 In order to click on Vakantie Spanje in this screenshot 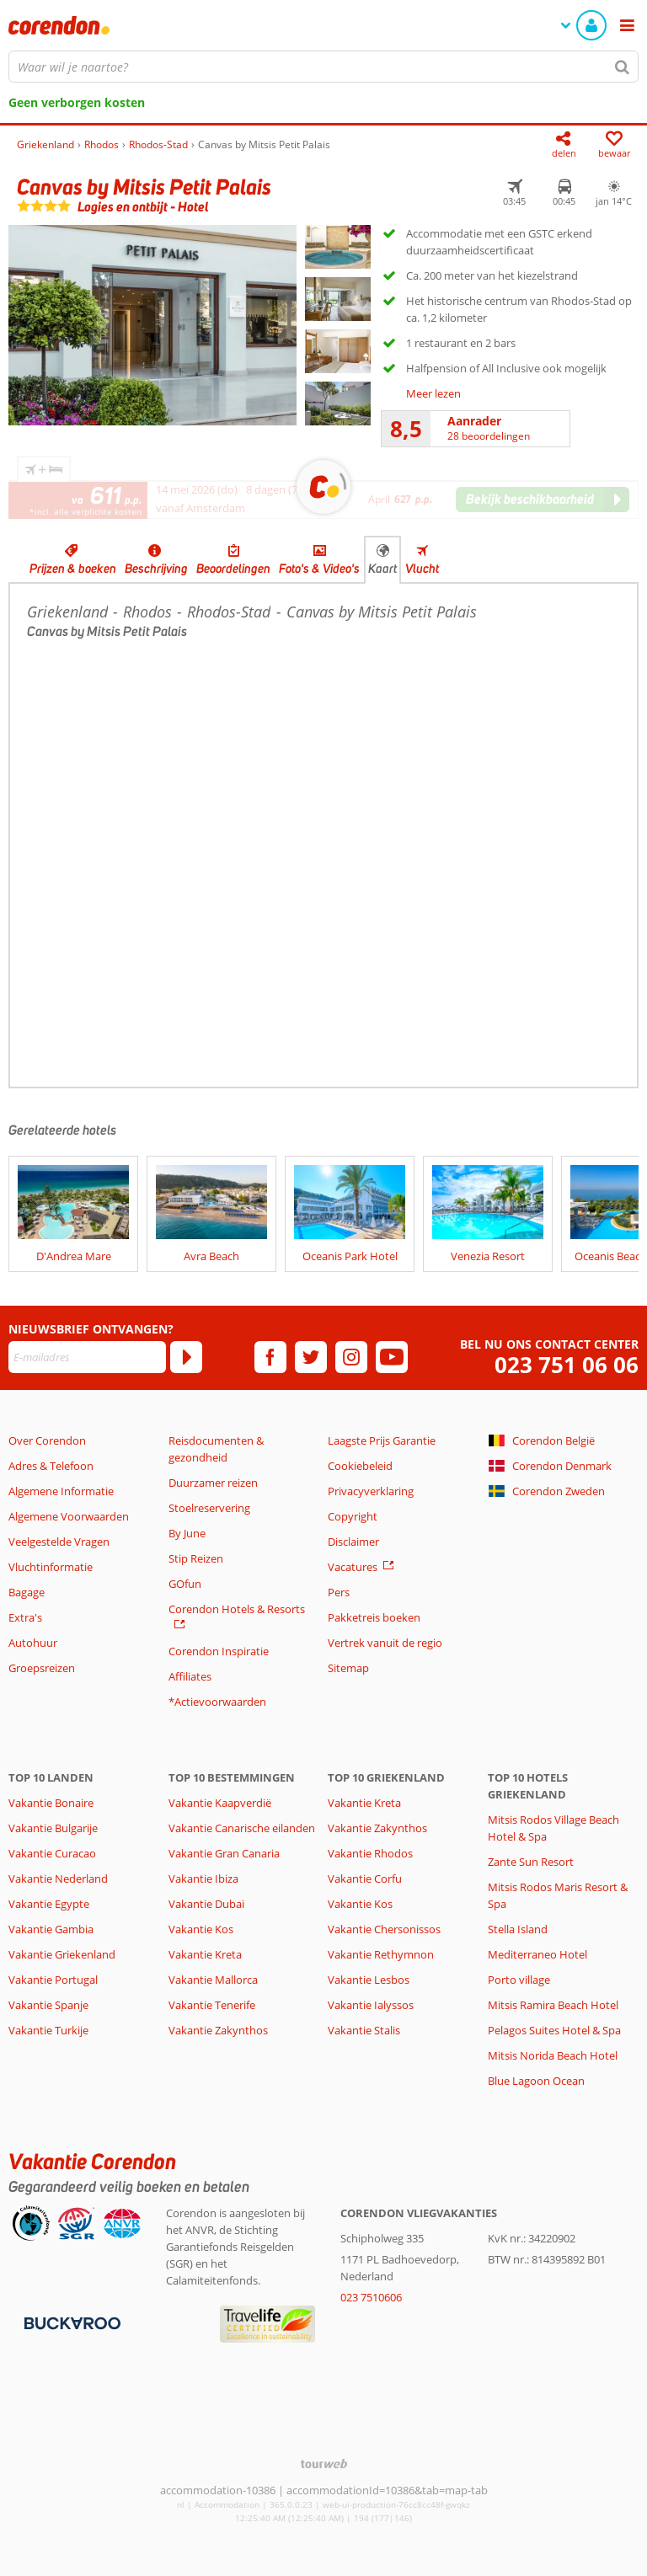, I will do `click(48, 2004)`.